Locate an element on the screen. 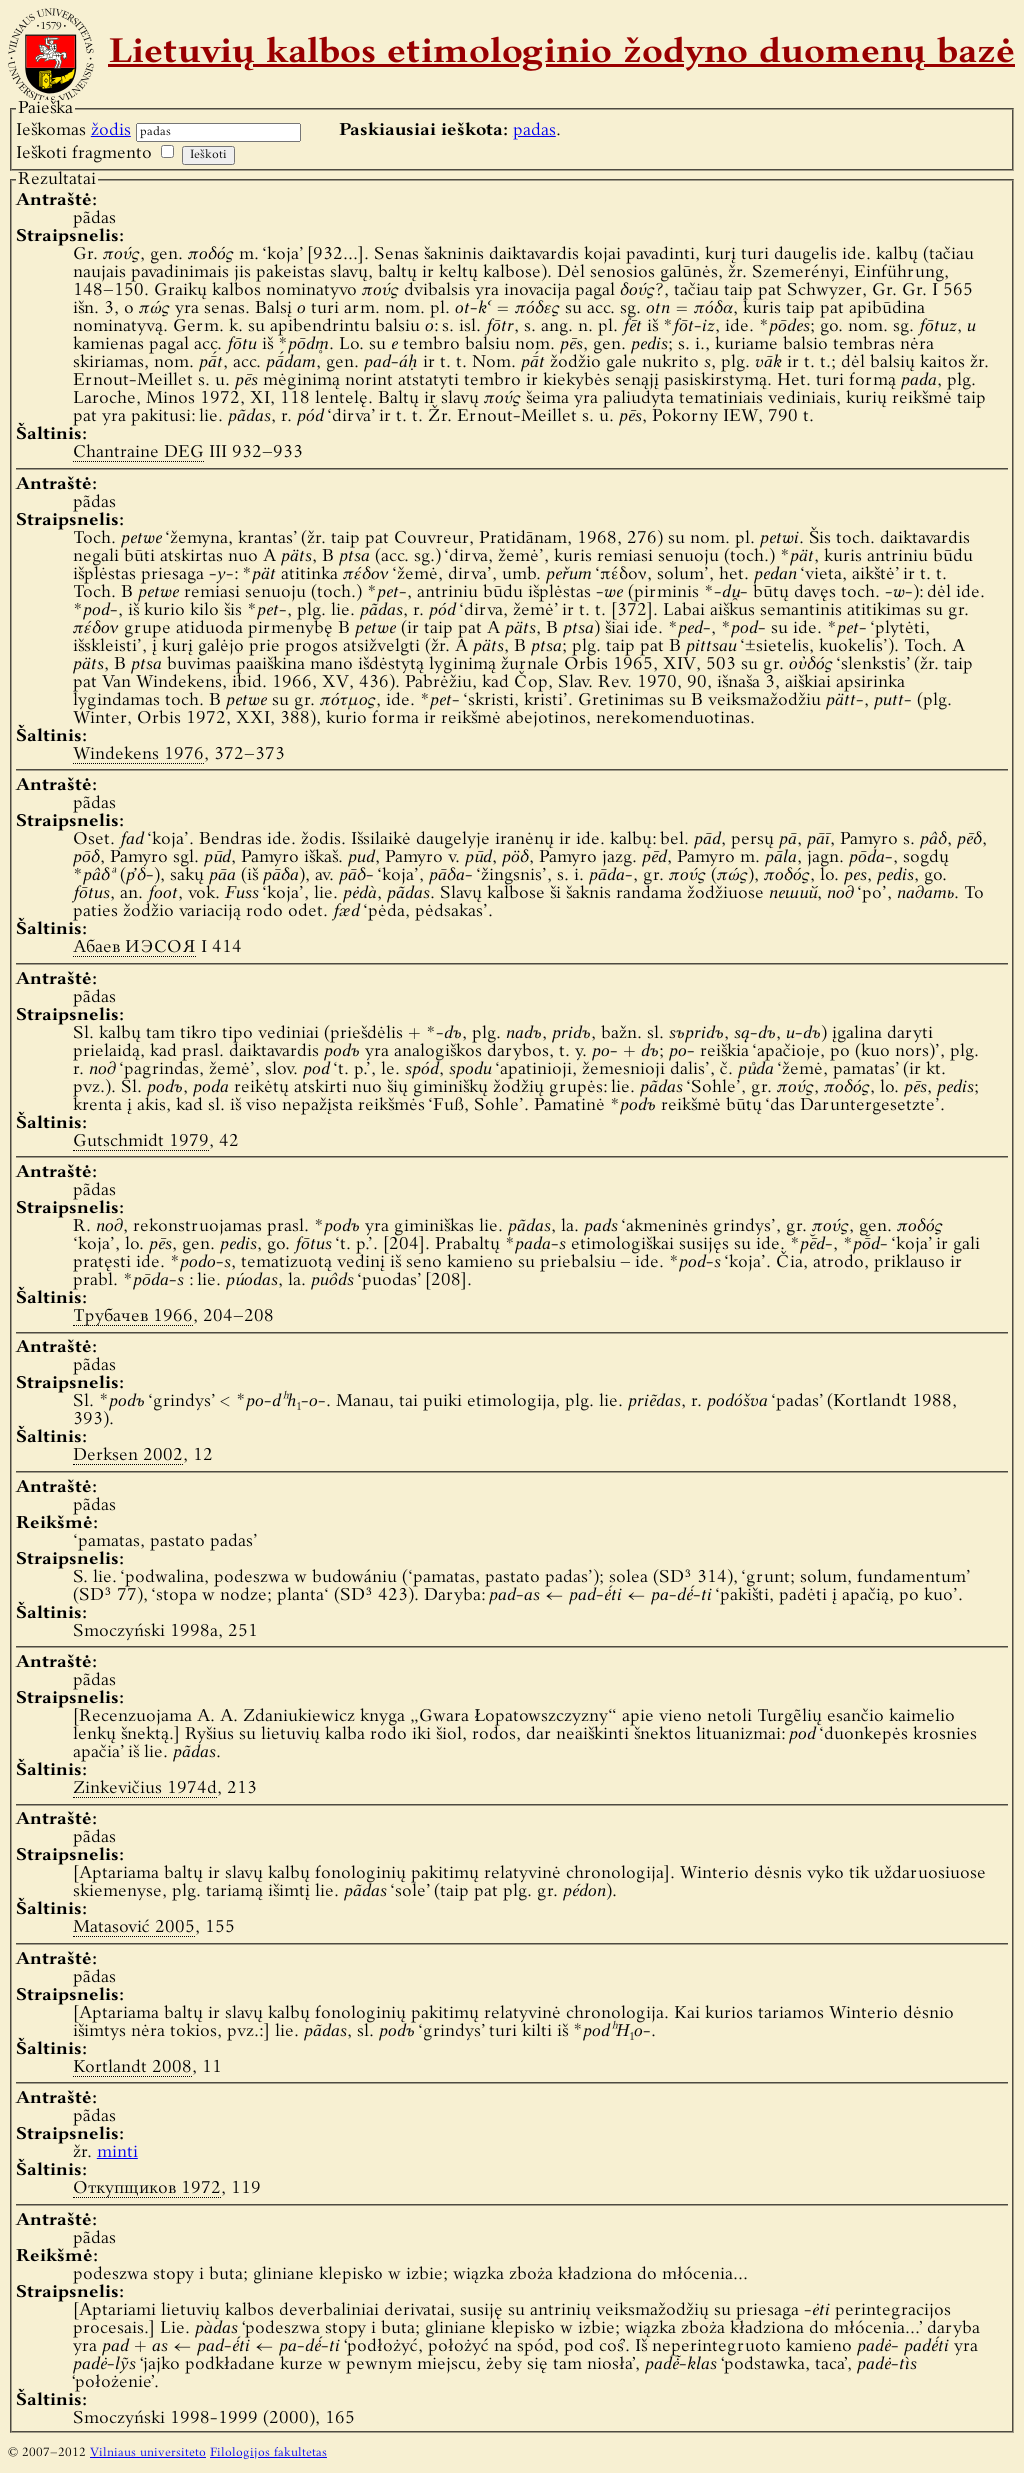 The image size is (1024, 2473). Lietuvių kalbos etimologinio žodyno duomenų bazė is located at coordinates (561, 54).